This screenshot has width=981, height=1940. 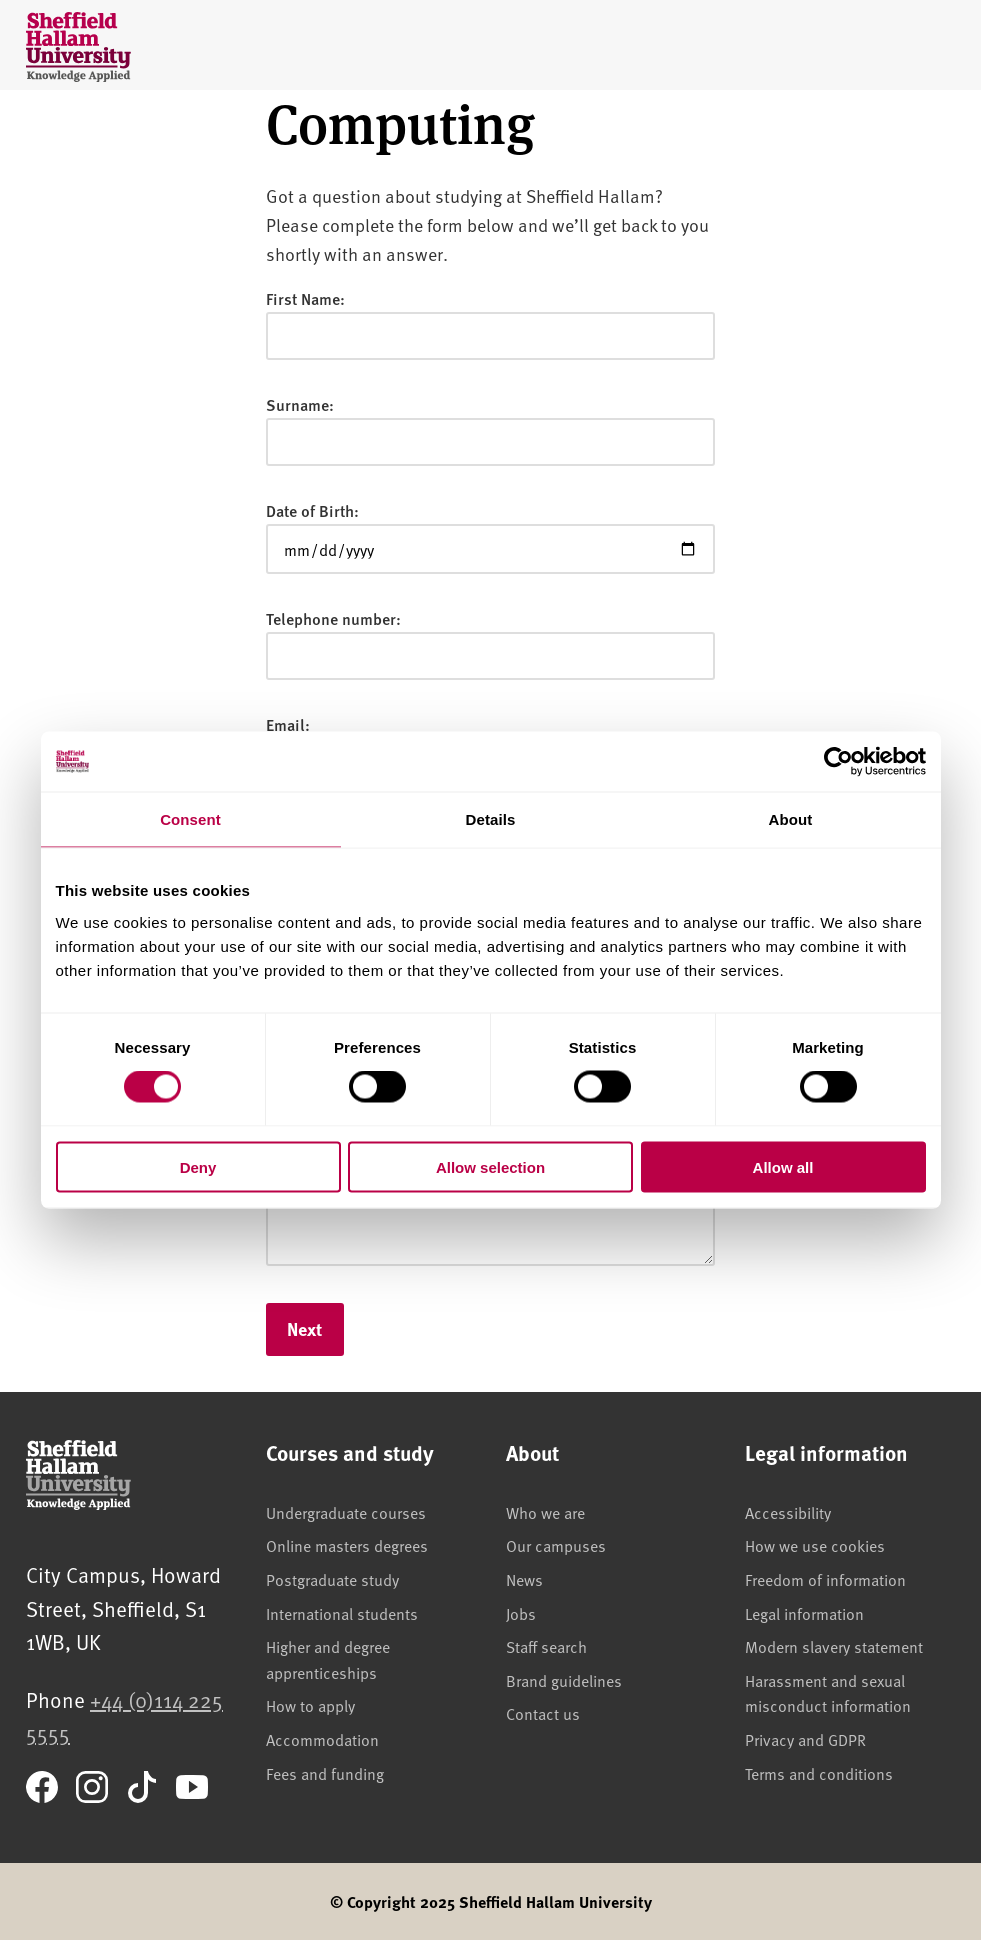 What do you see at coordinates (312, 510) in the screenshot?
I see `Date of Birth:` at bounding box center [312, 510].